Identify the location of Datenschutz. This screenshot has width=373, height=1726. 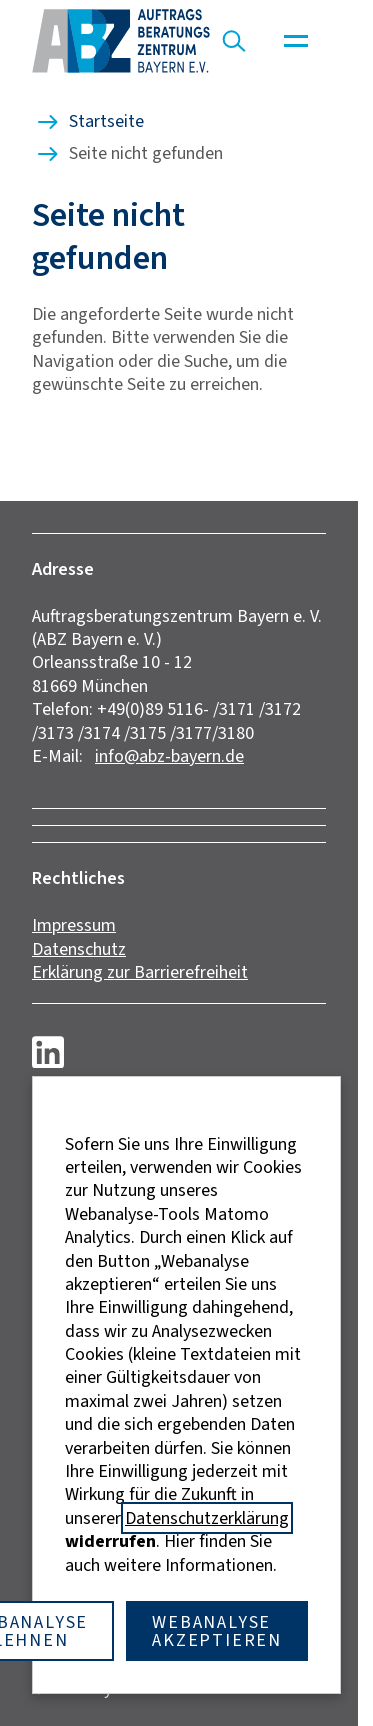
(79, 949).